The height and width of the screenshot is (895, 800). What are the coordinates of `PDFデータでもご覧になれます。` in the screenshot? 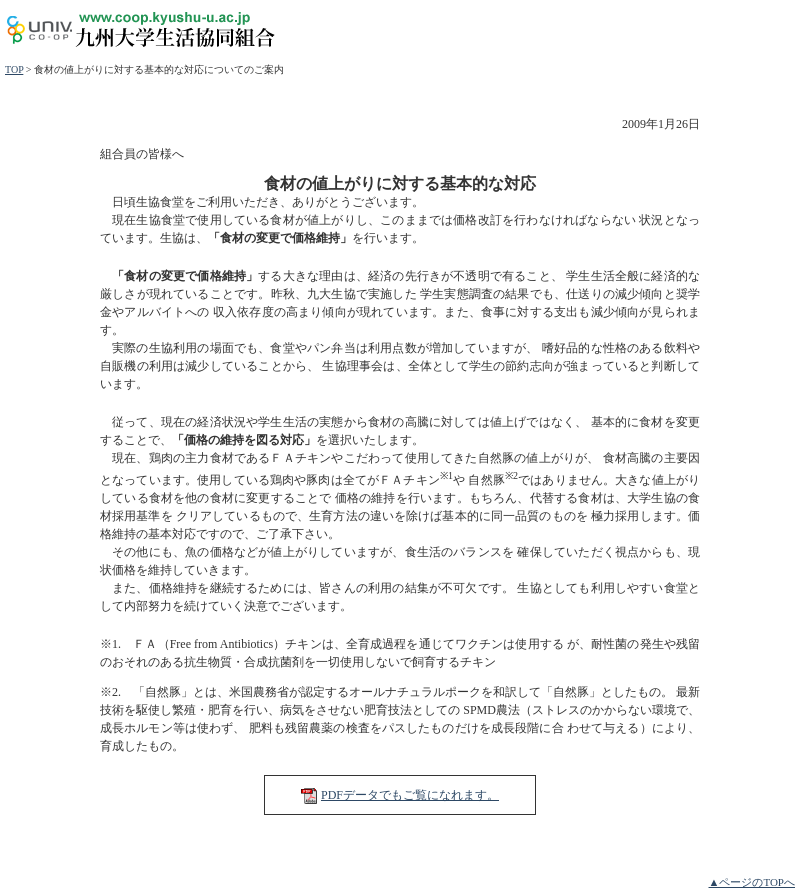 It's located at (410, 795).